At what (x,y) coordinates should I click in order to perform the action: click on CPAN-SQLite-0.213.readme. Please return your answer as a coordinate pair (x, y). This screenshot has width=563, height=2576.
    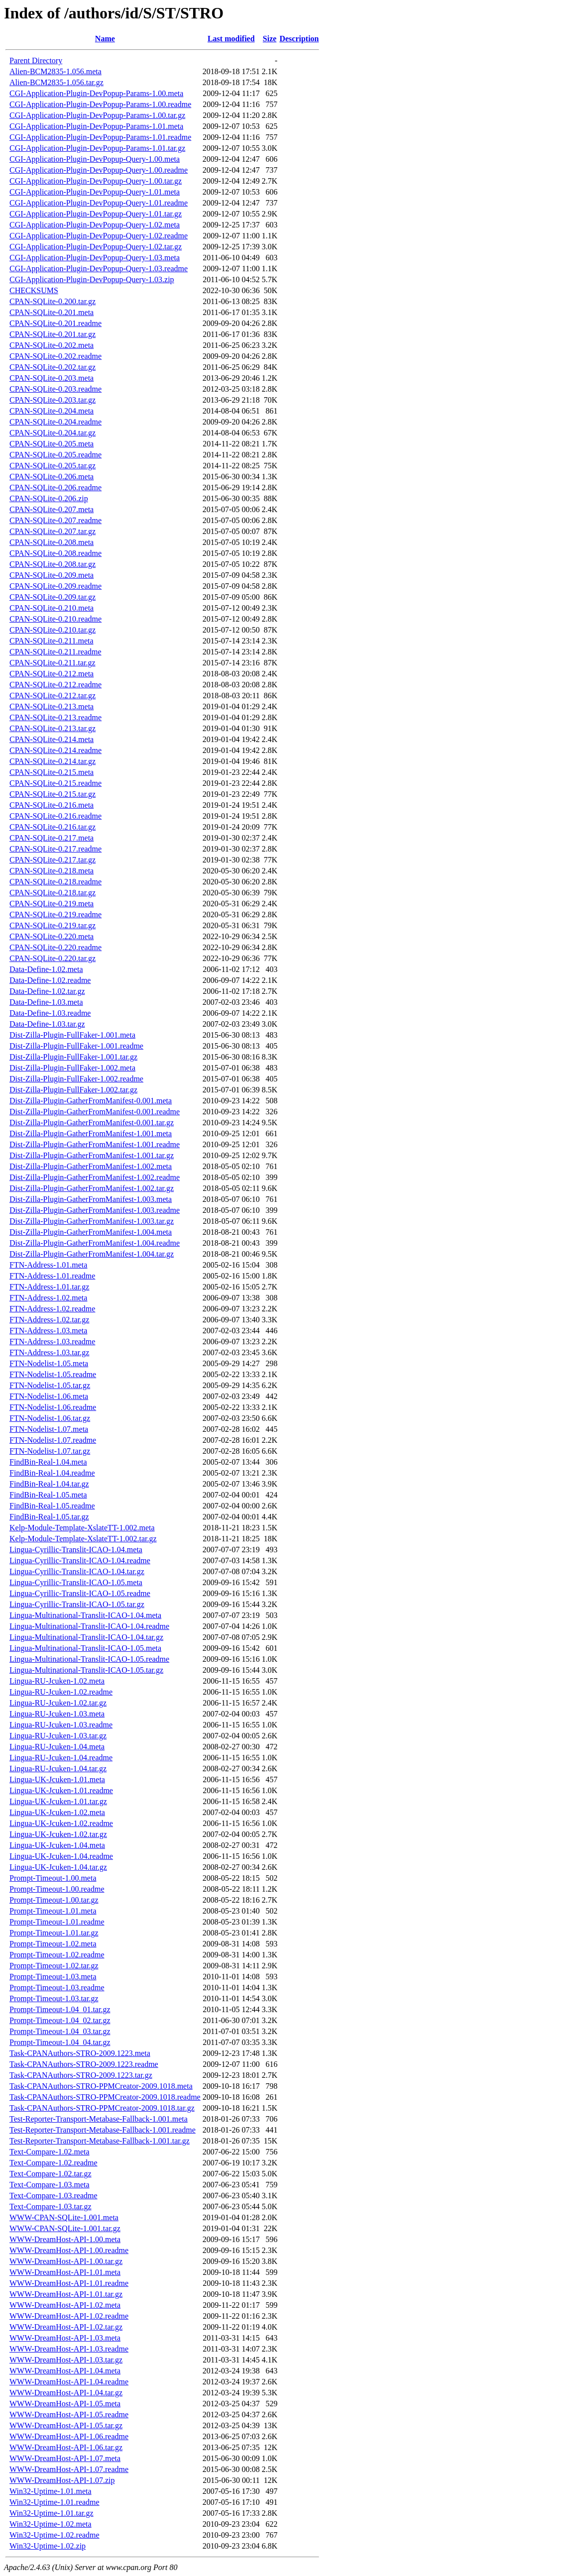
    Looking at the image, I should click on (55, 717).